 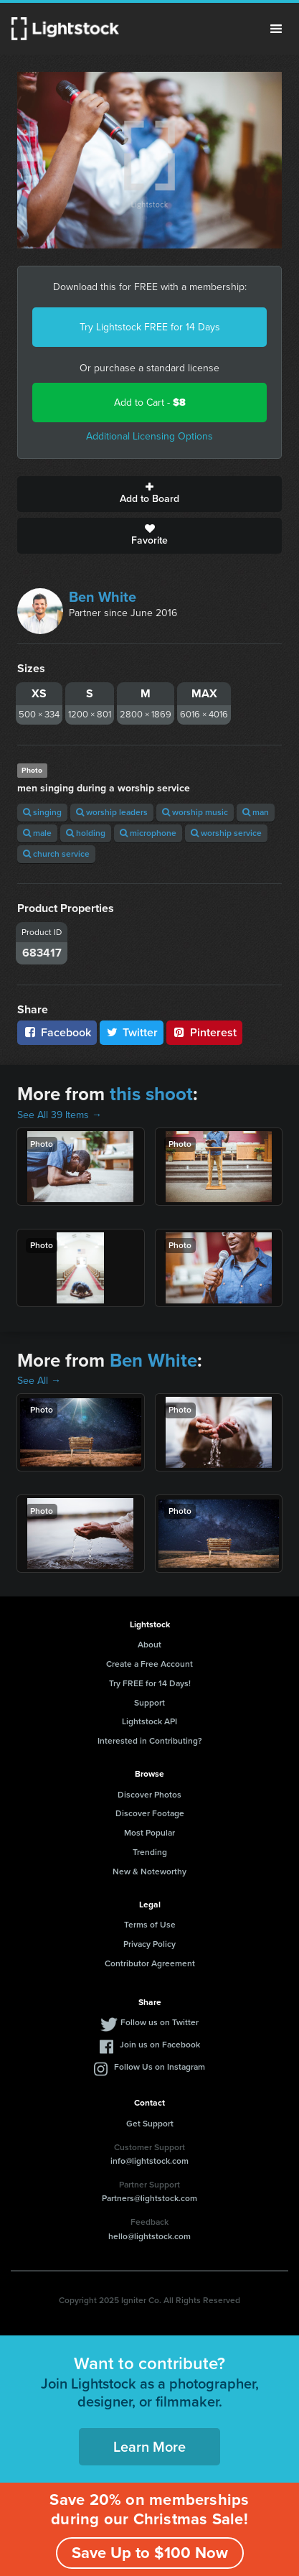 What do you see at coordinates (149, 1871) in the screenshot?
I see `New & Noteworthy` at bounding box center [149, 1871].